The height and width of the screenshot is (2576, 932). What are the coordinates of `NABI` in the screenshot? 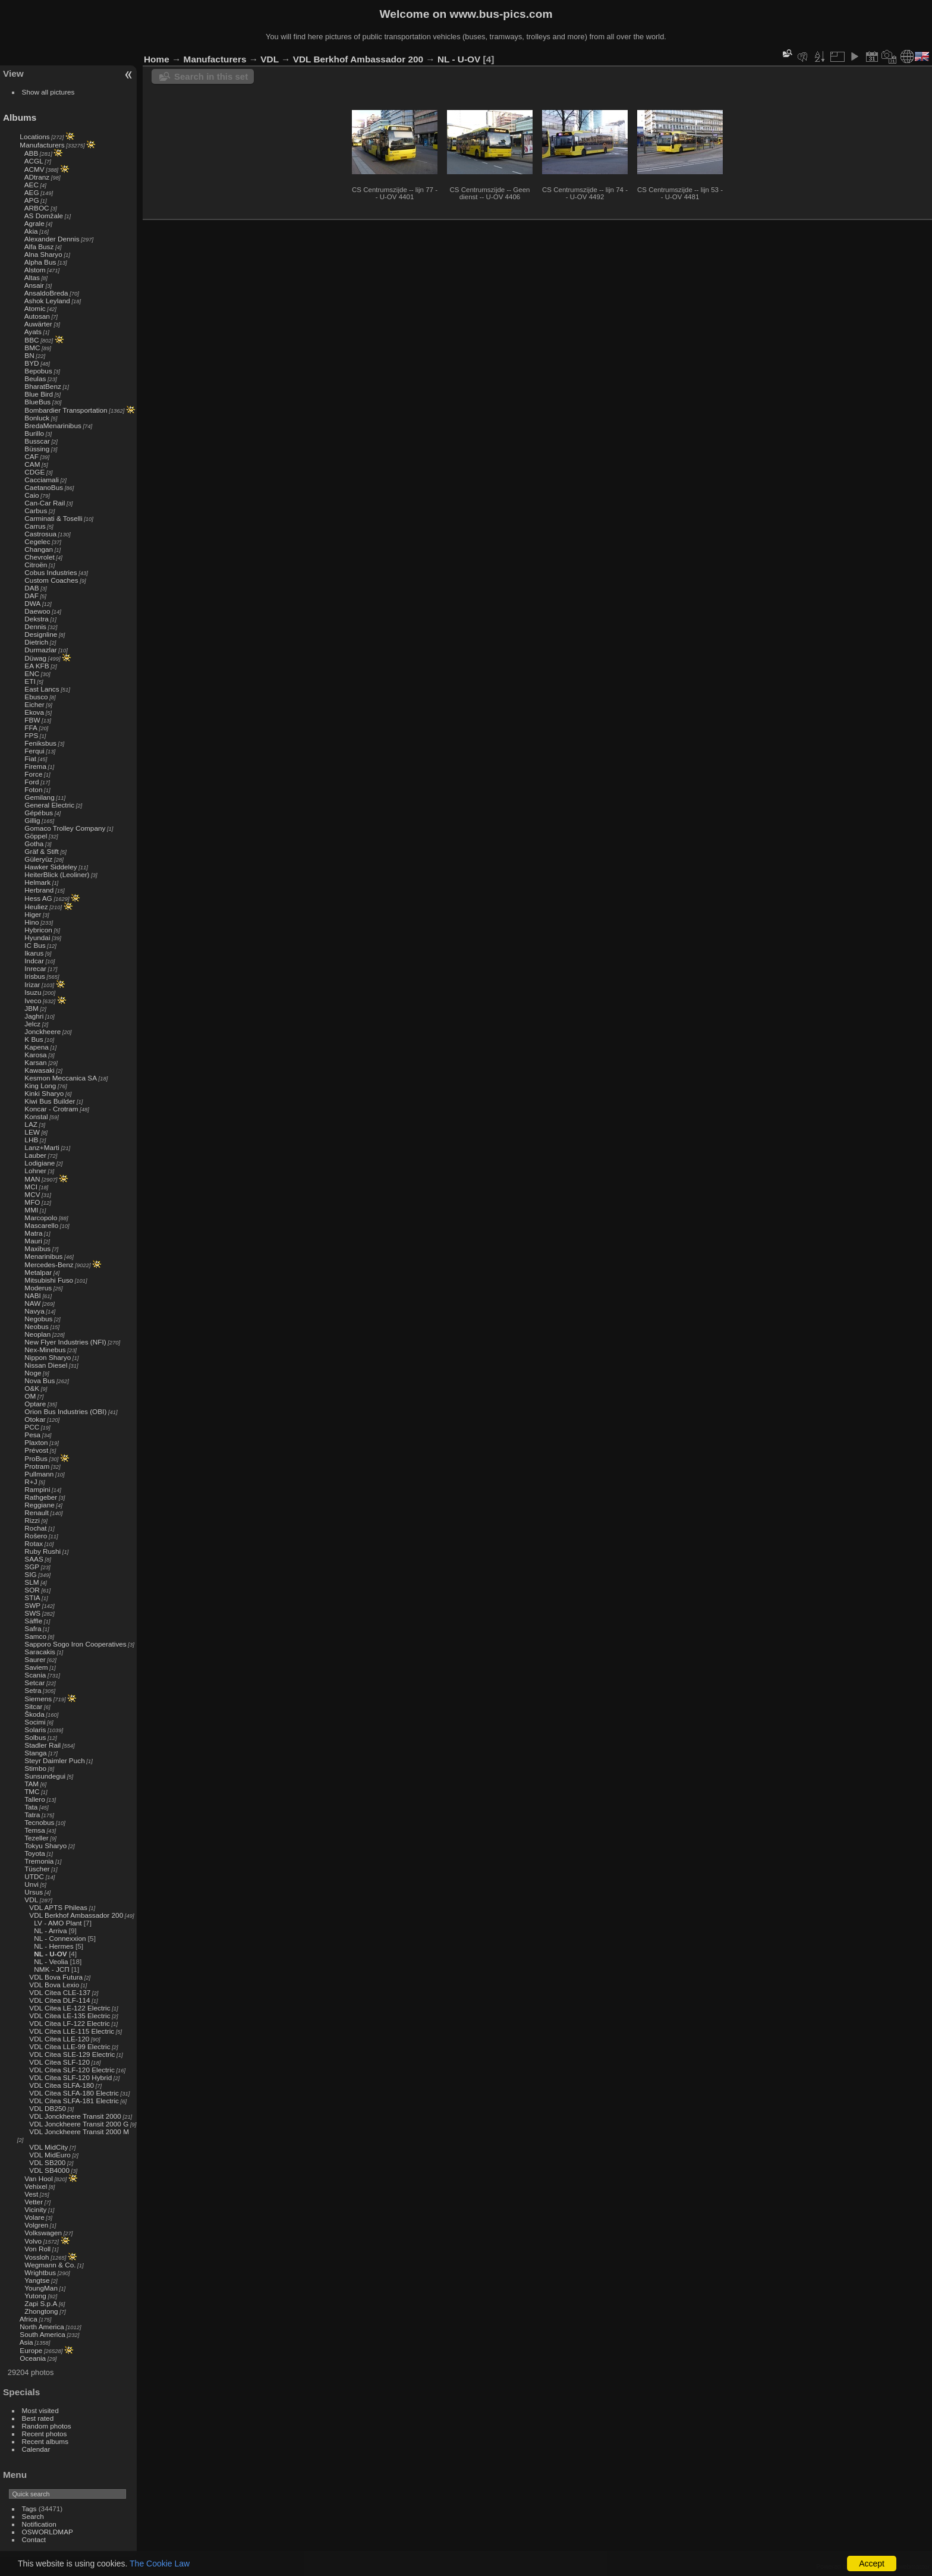 It's located at (32, 1295).